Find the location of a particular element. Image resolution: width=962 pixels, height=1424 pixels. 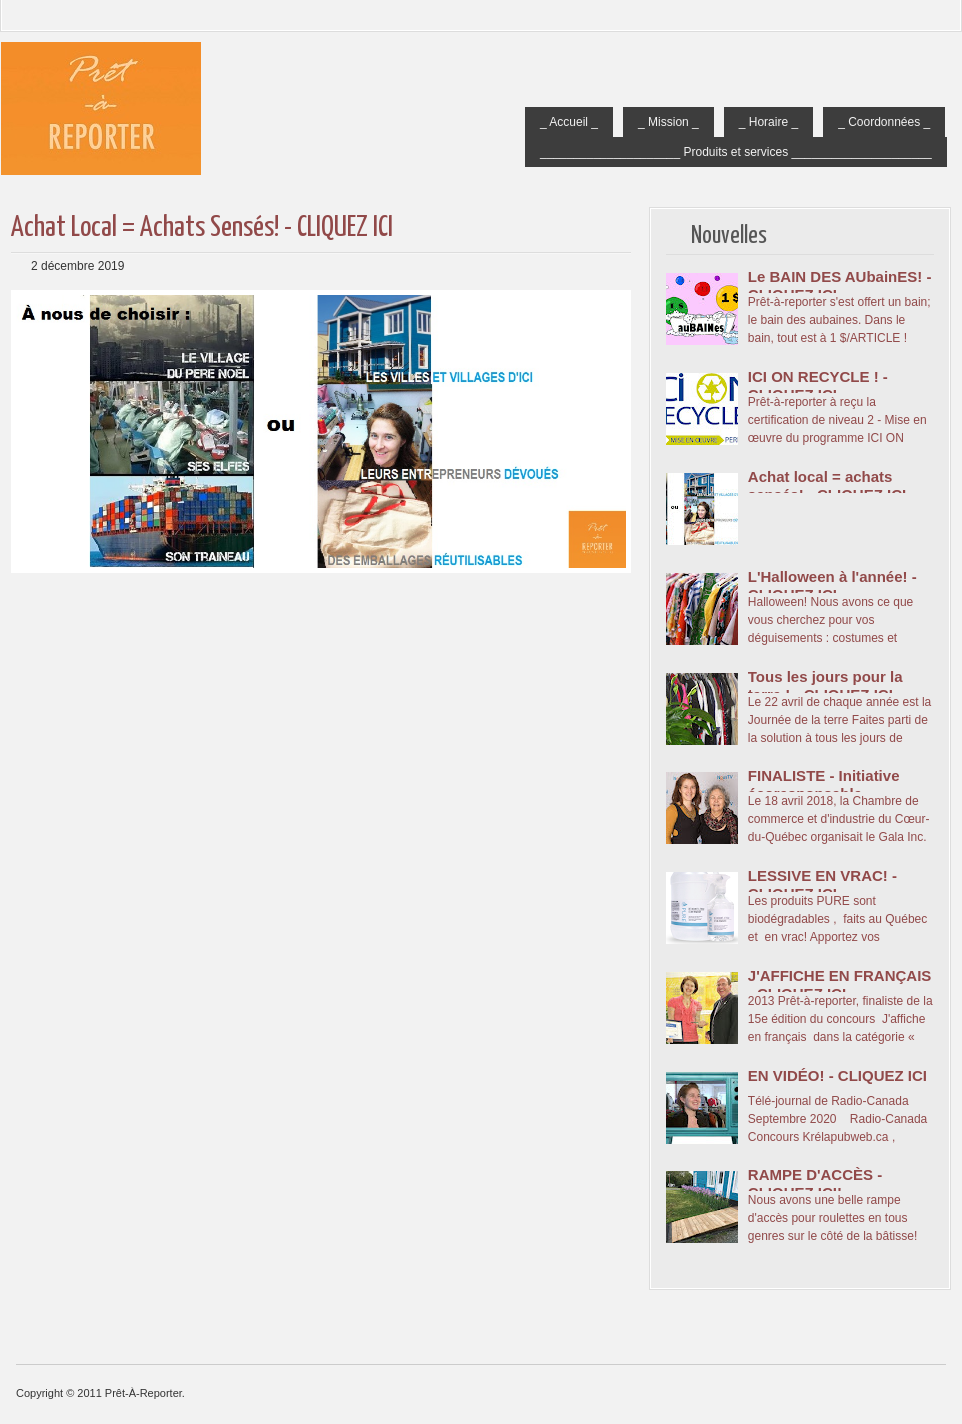

_ Horaire _ is located at coordinates (768, 122).